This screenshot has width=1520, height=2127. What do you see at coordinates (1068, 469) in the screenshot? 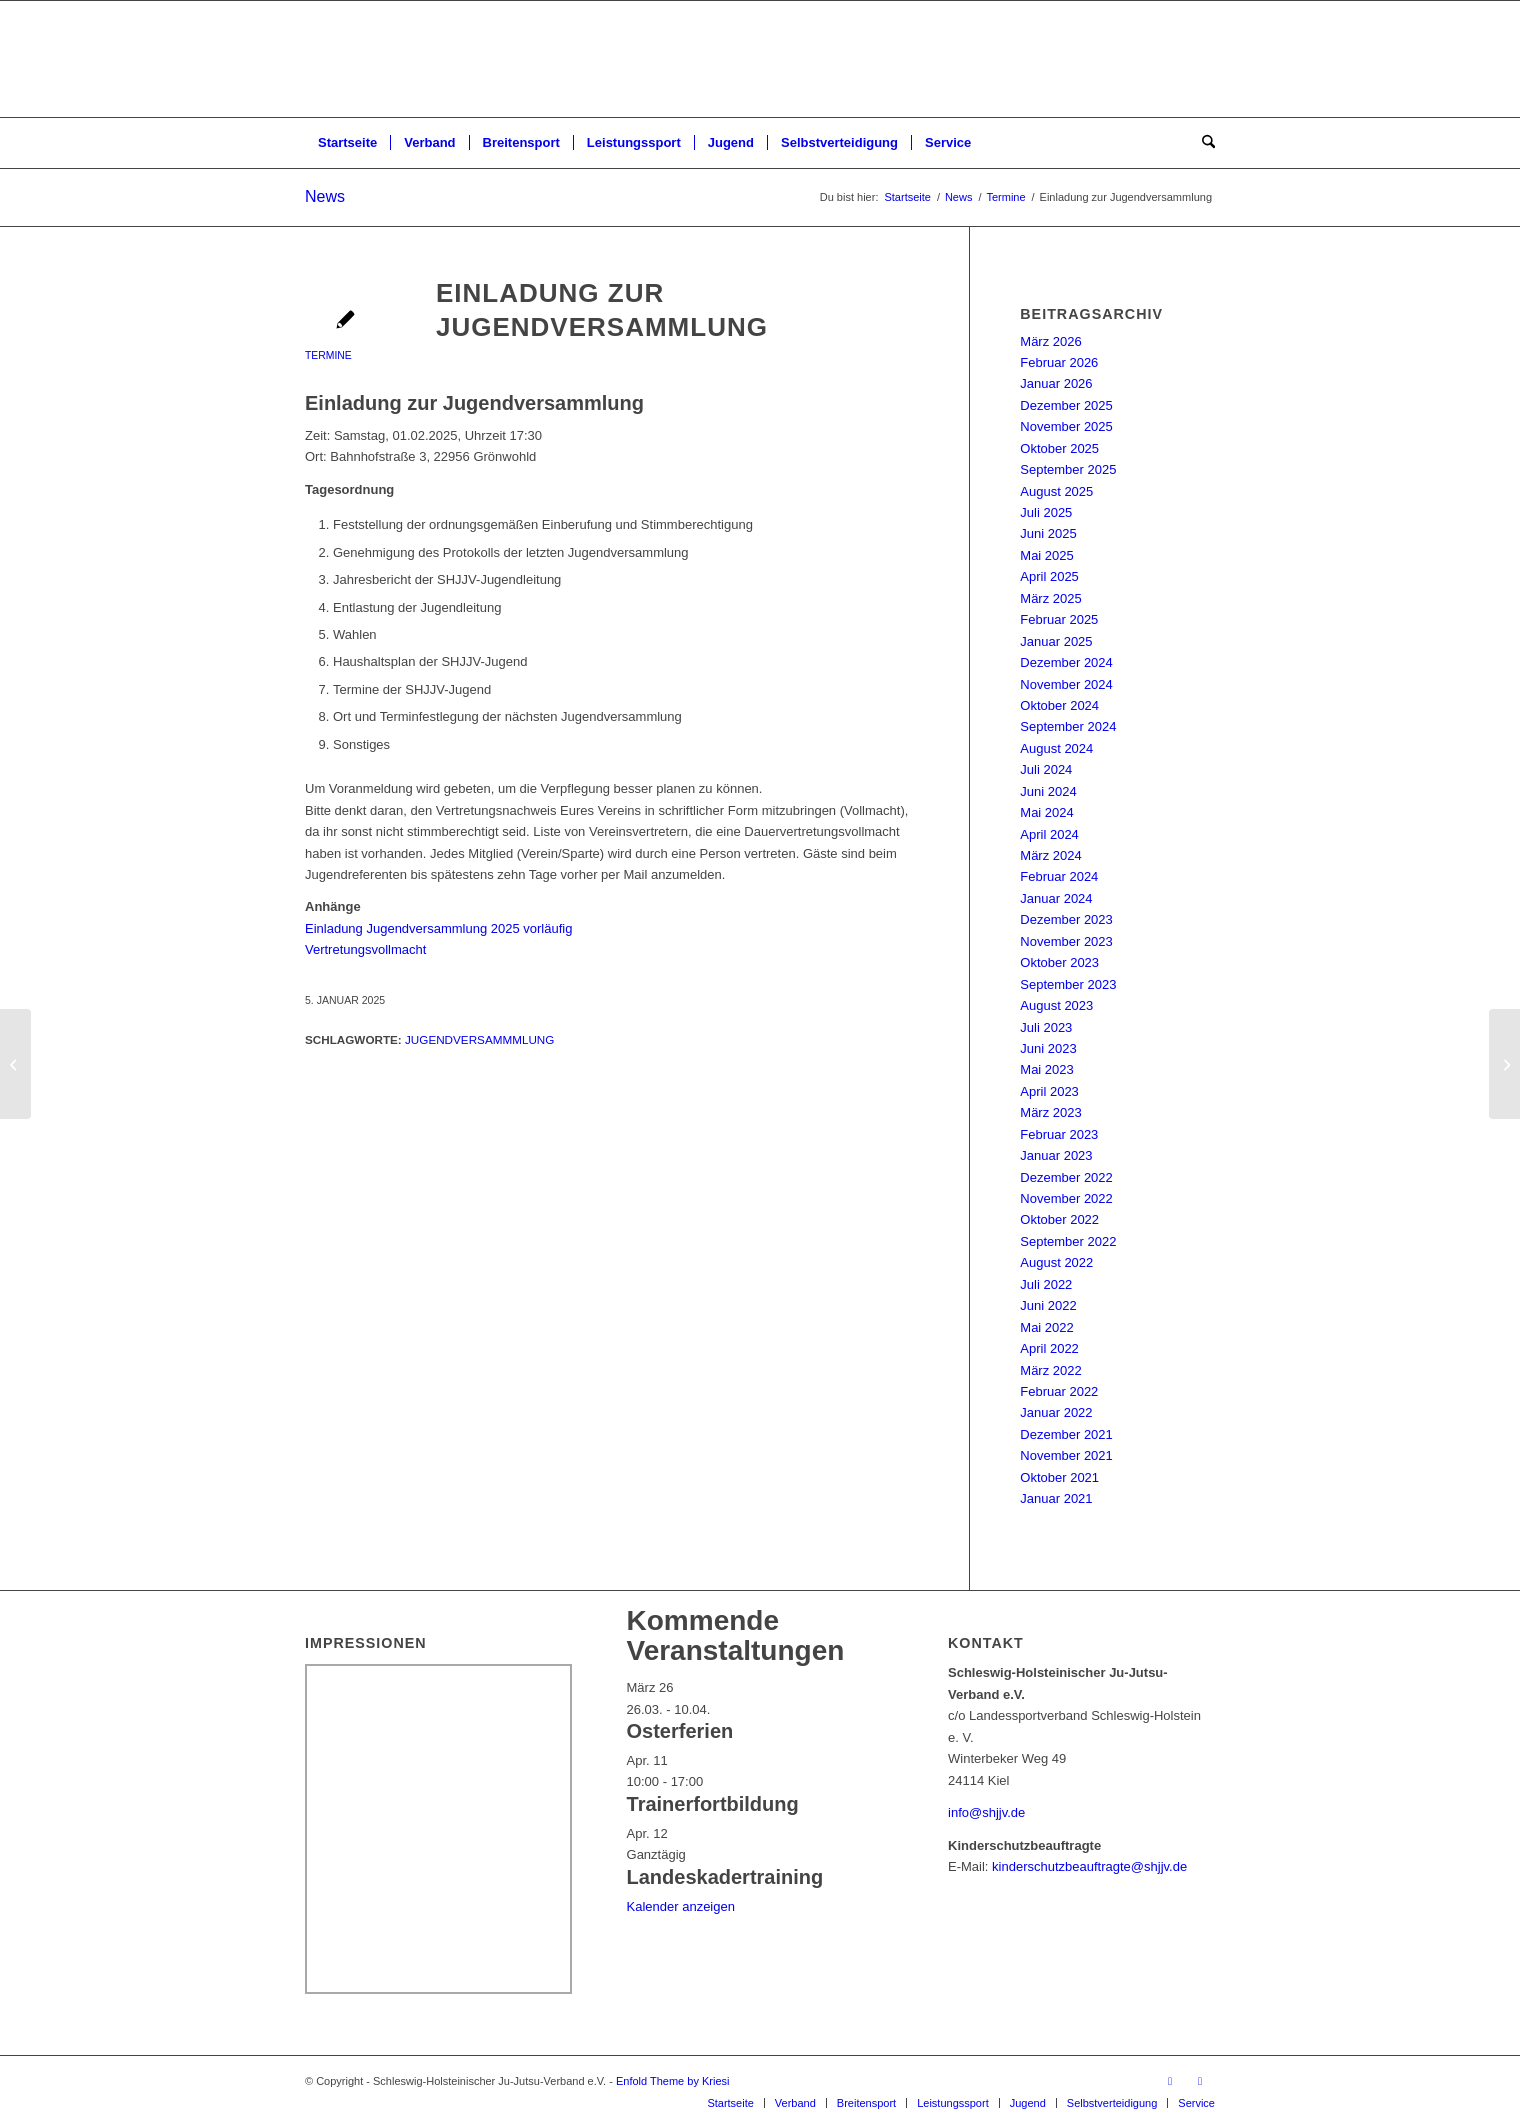
I see `September 2025` at bounding box center [1068, 469].